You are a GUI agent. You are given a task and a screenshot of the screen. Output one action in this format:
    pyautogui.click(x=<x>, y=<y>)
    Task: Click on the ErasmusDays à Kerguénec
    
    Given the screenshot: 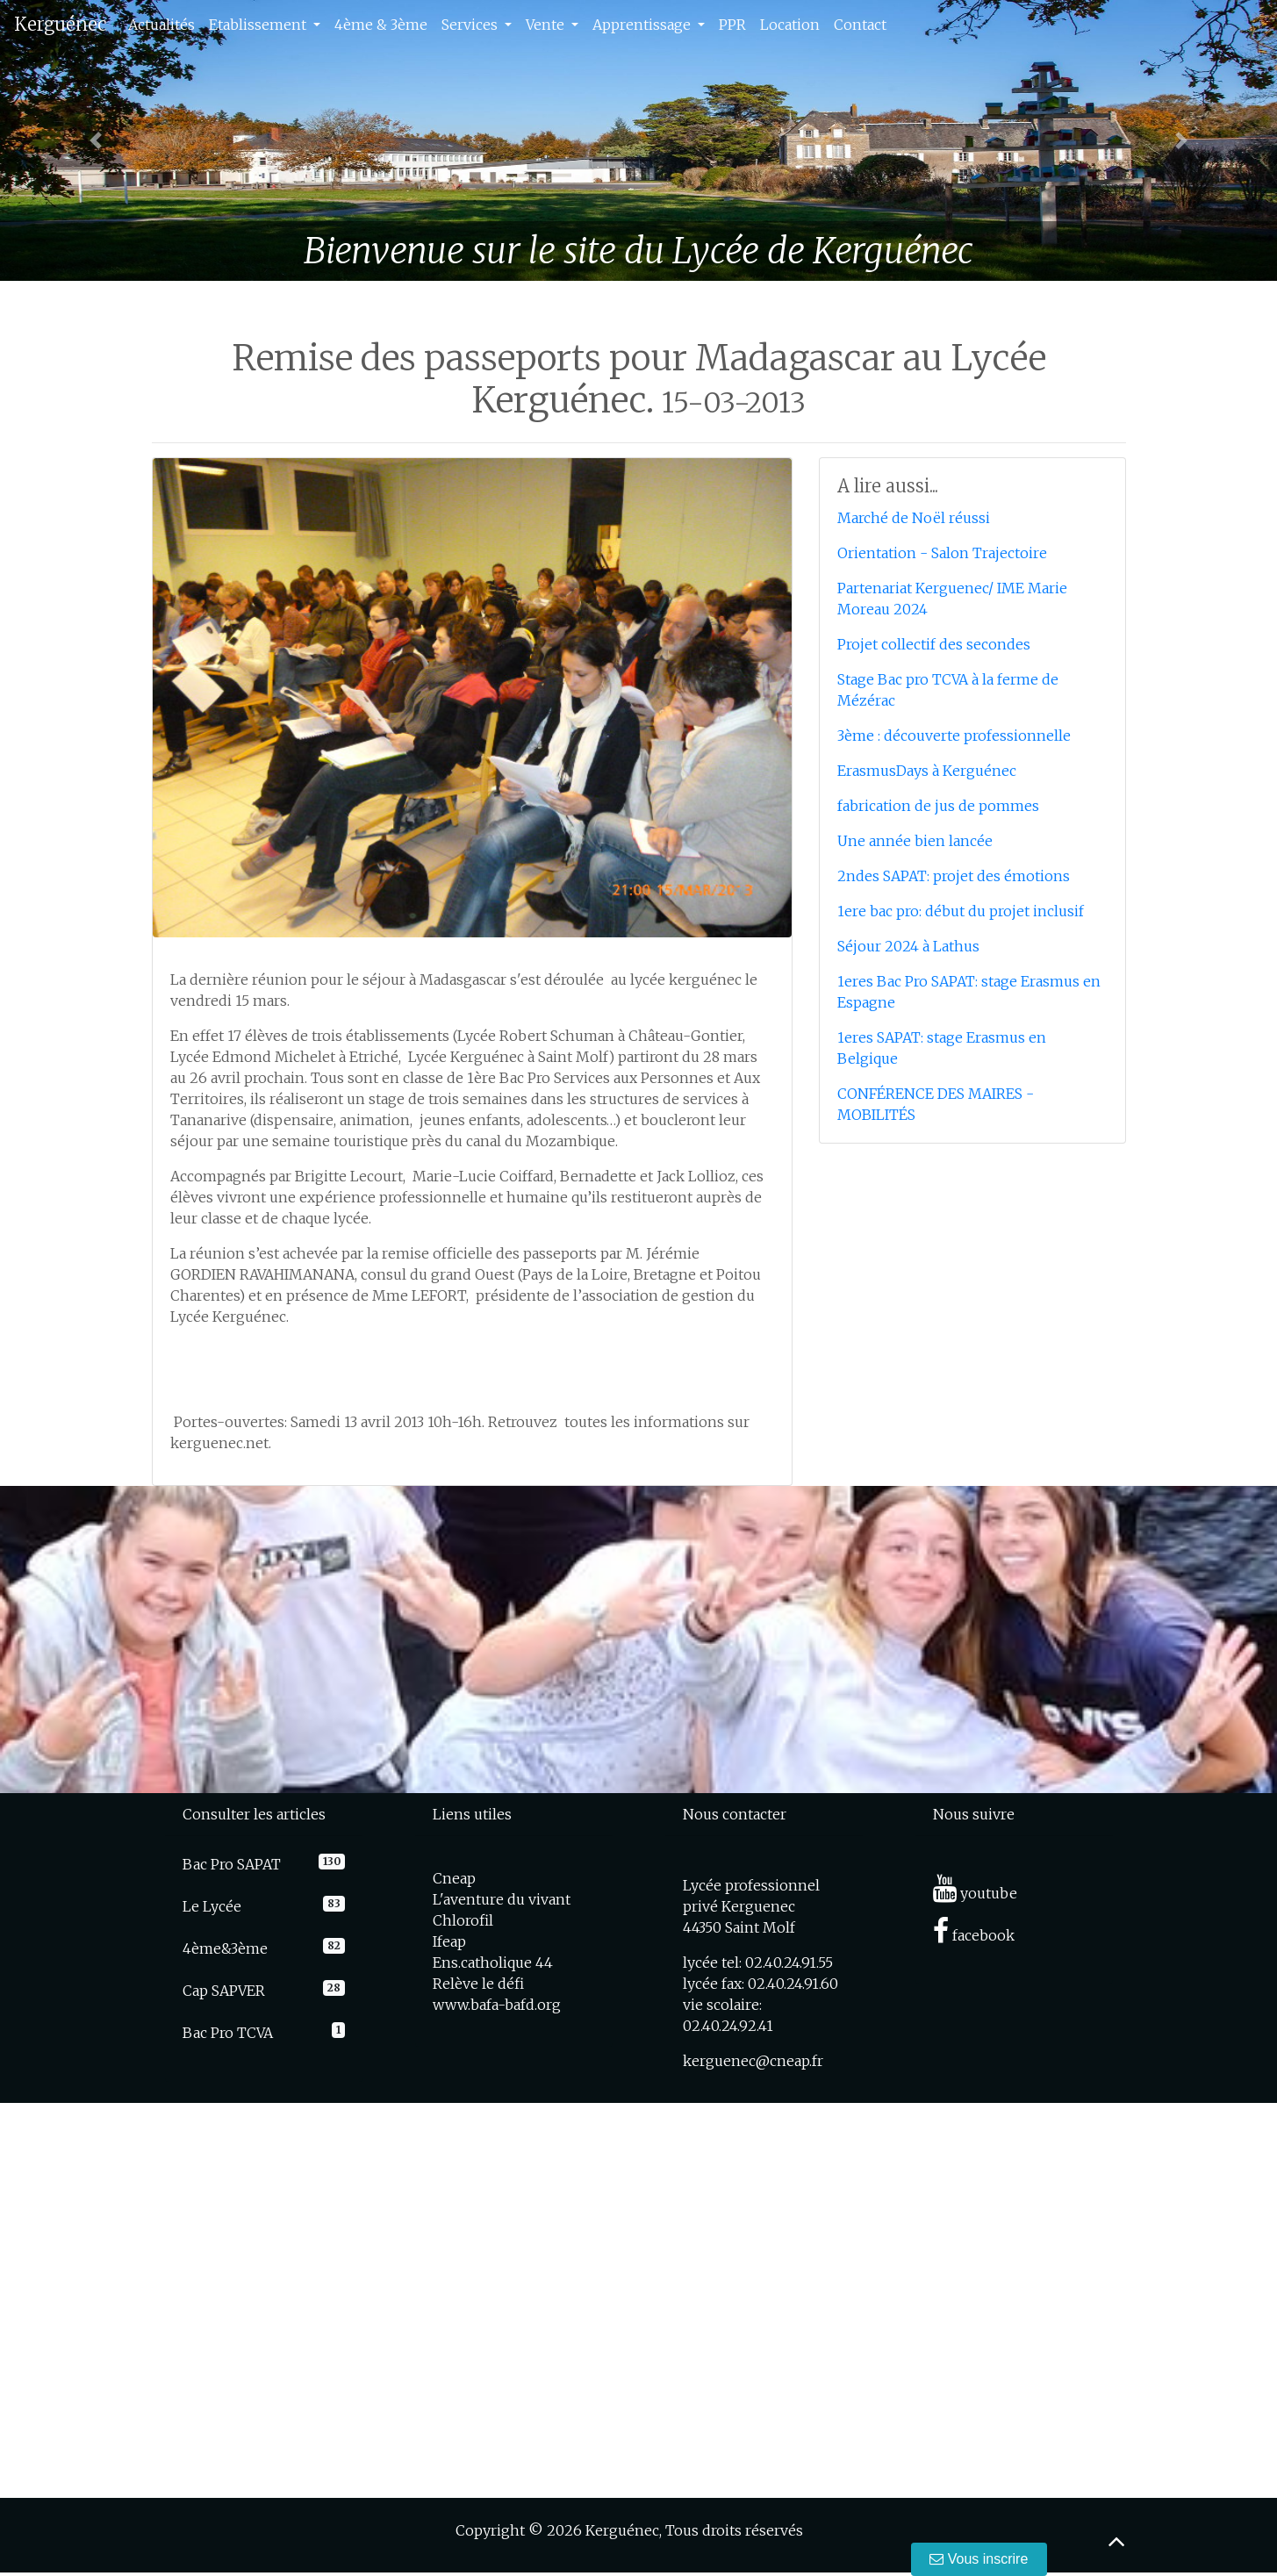 What is the action you would take?
    pyautogui.click(x=926, y=770)
    